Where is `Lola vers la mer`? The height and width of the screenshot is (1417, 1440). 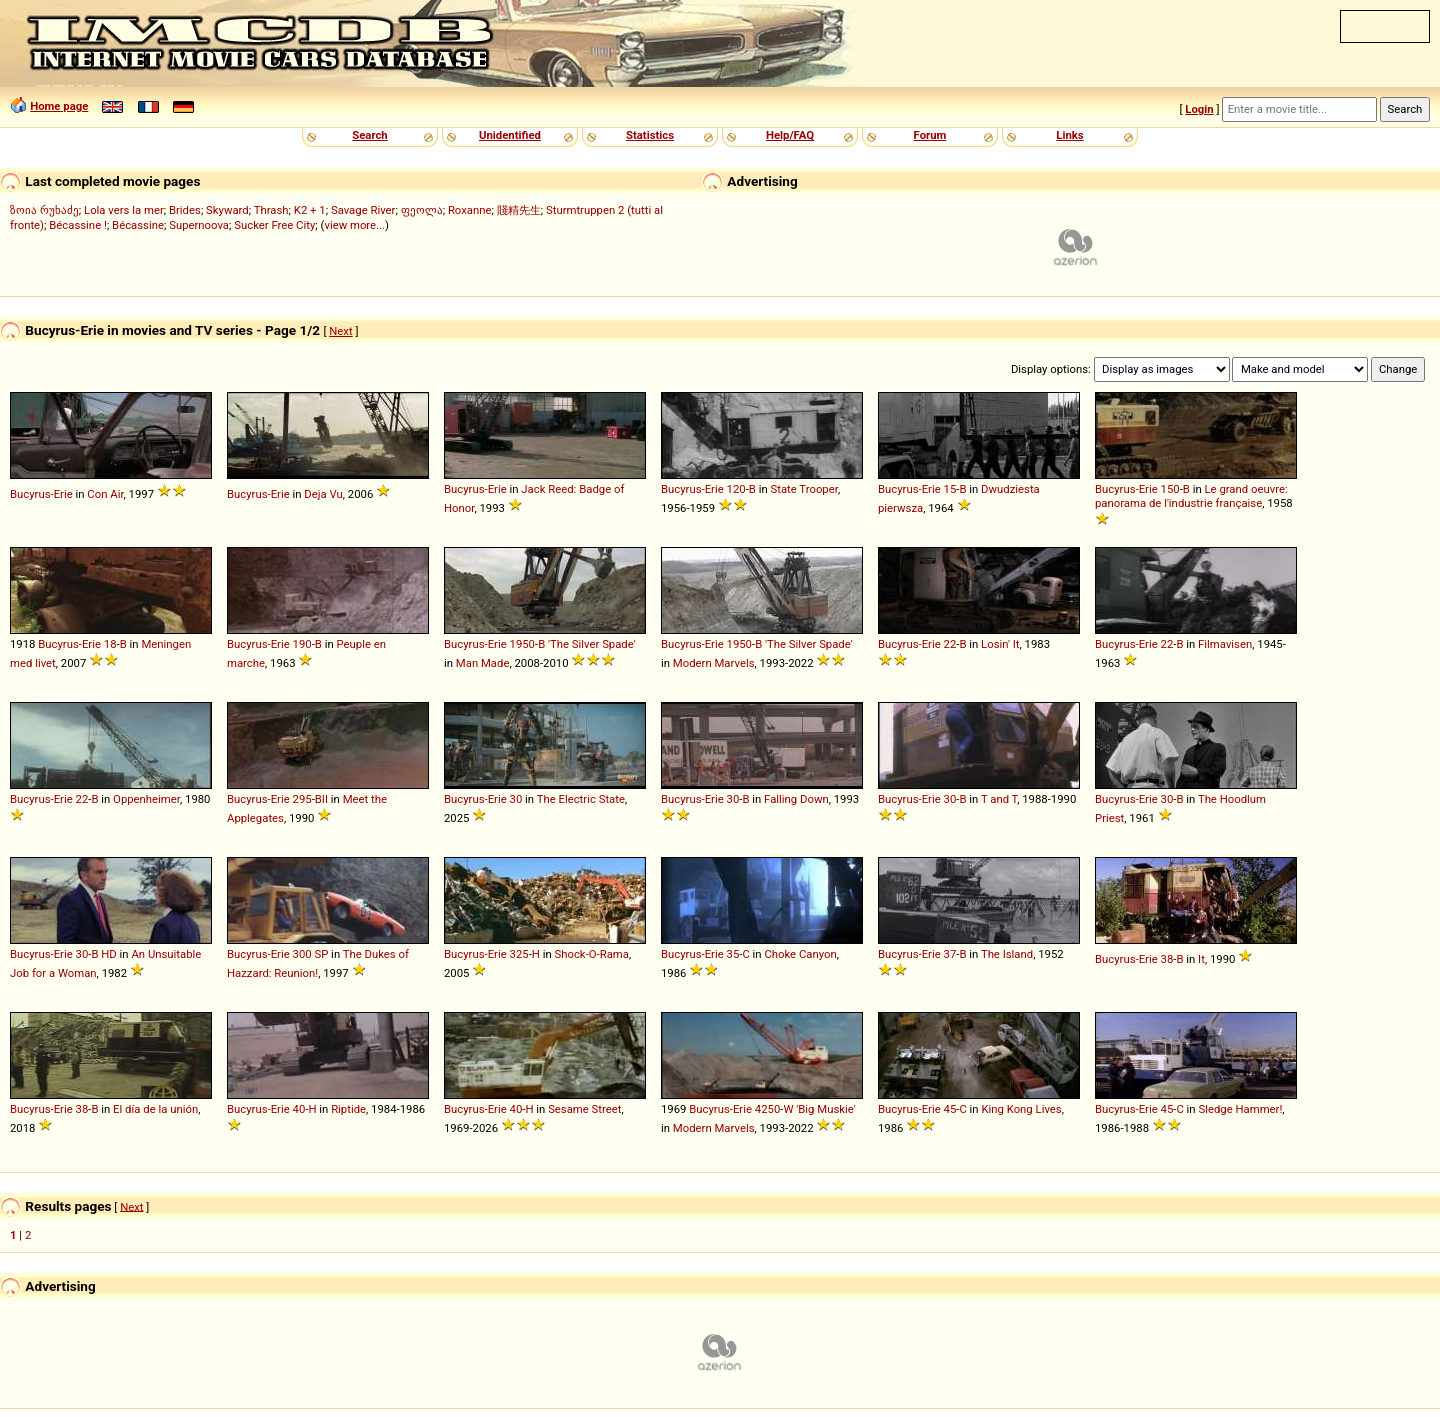
Lola vers la mer is located at coordinates (124, 210).